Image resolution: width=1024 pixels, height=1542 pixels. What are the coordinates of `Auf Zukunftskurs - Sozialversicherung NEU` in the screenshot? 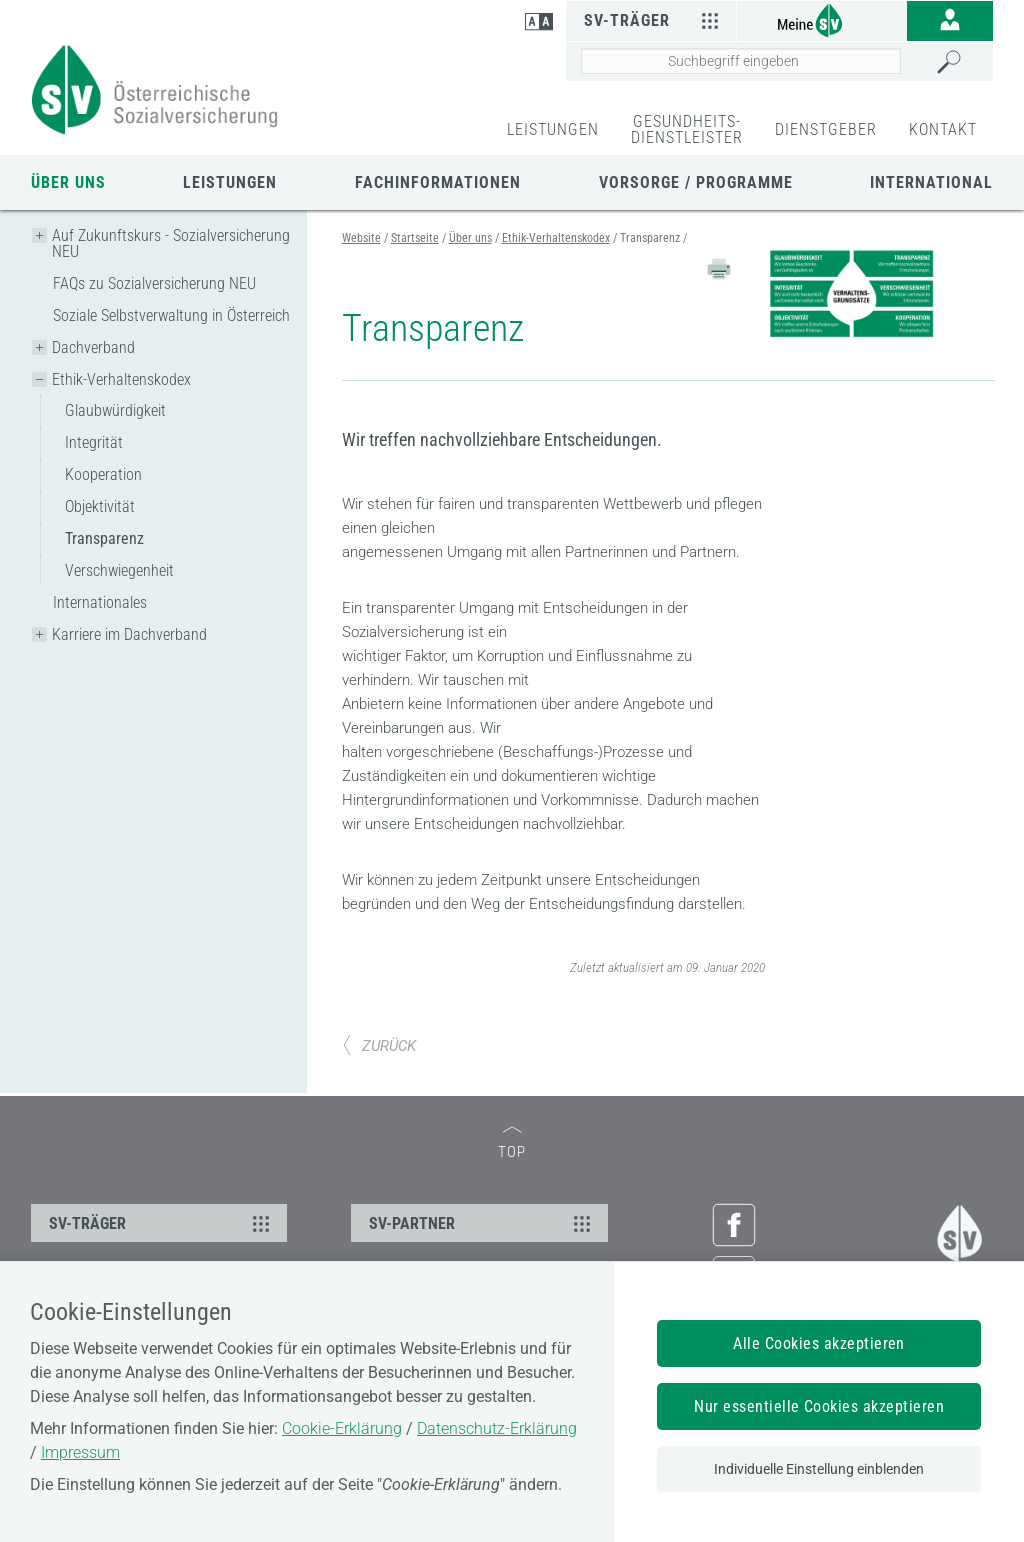 It's located at (171, 243).